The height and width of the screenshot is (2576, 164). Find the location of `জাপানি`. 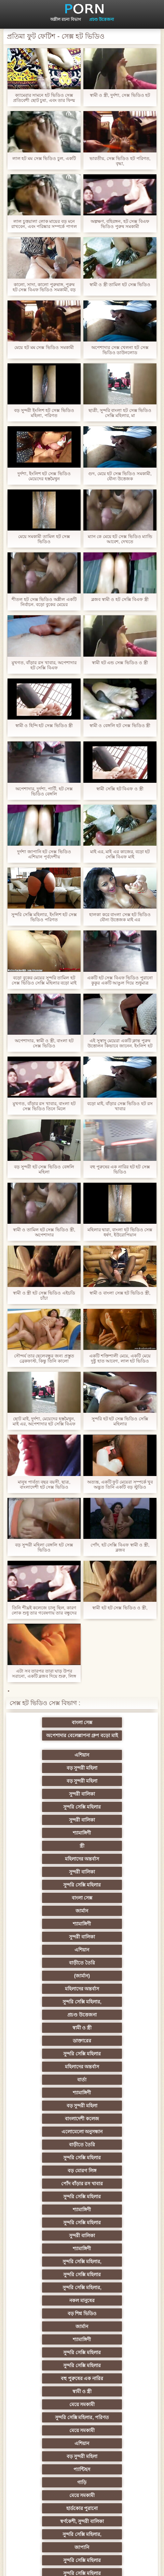

জাপানি is located at coordinates (115, 2135).